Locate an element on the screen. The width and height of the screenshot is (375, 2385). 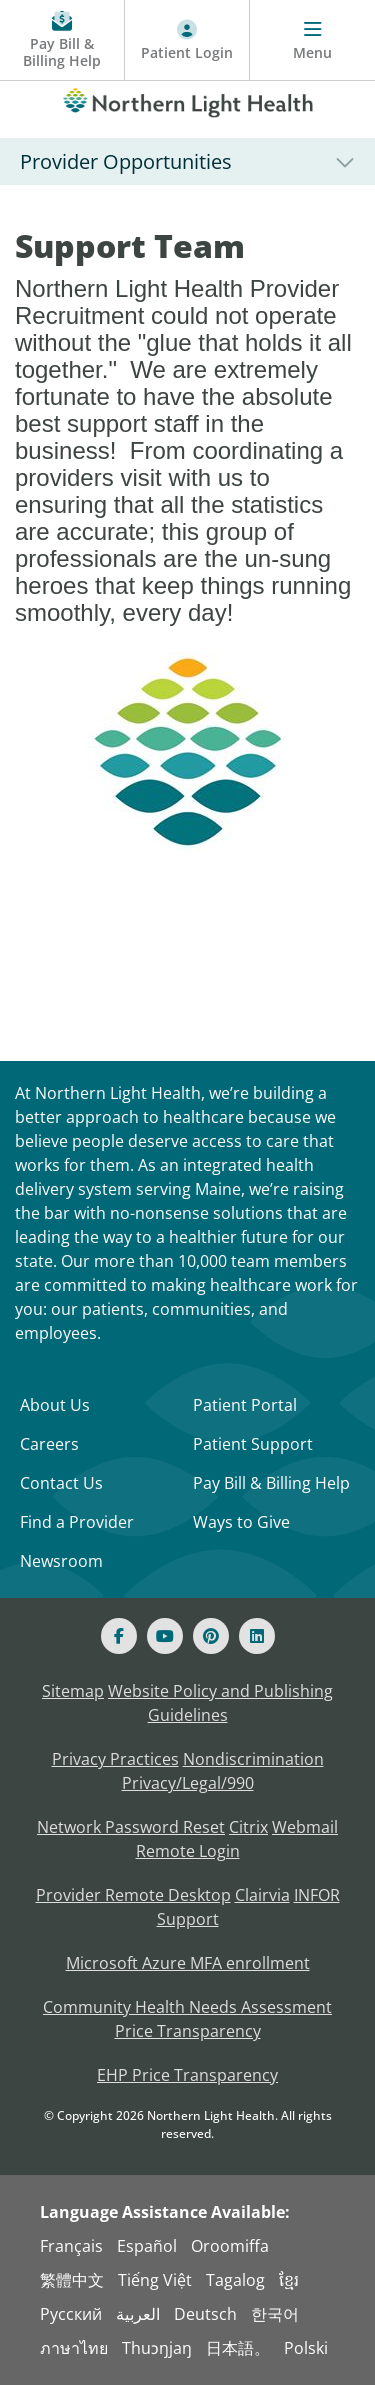
Privacy Practices is located at coordinates (115, 1759).